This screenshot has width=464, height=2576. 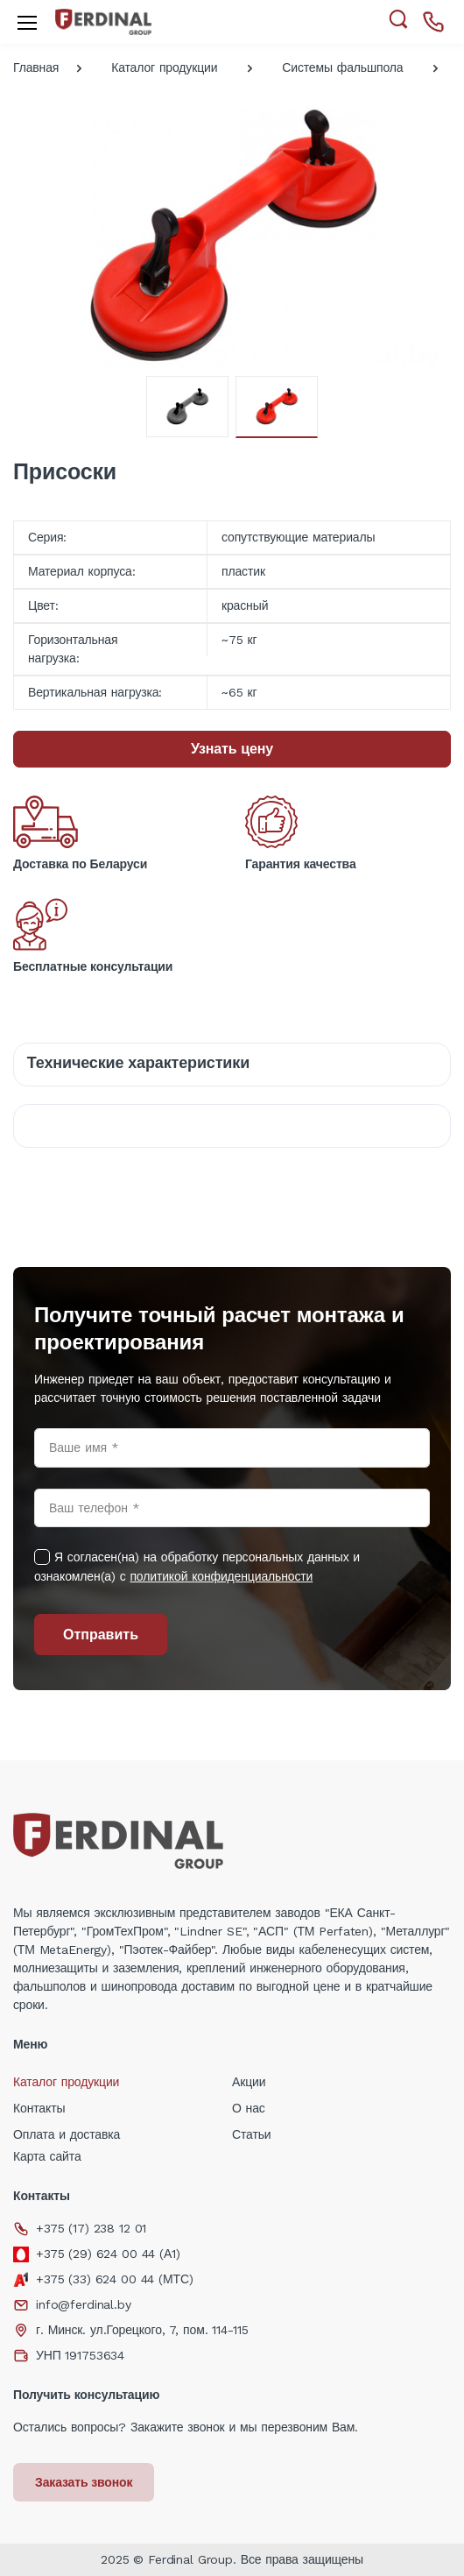 What do you see at coordinates (248, 2082) in the screenshot?
I see `Акции` at bounding box center [248, 2082].